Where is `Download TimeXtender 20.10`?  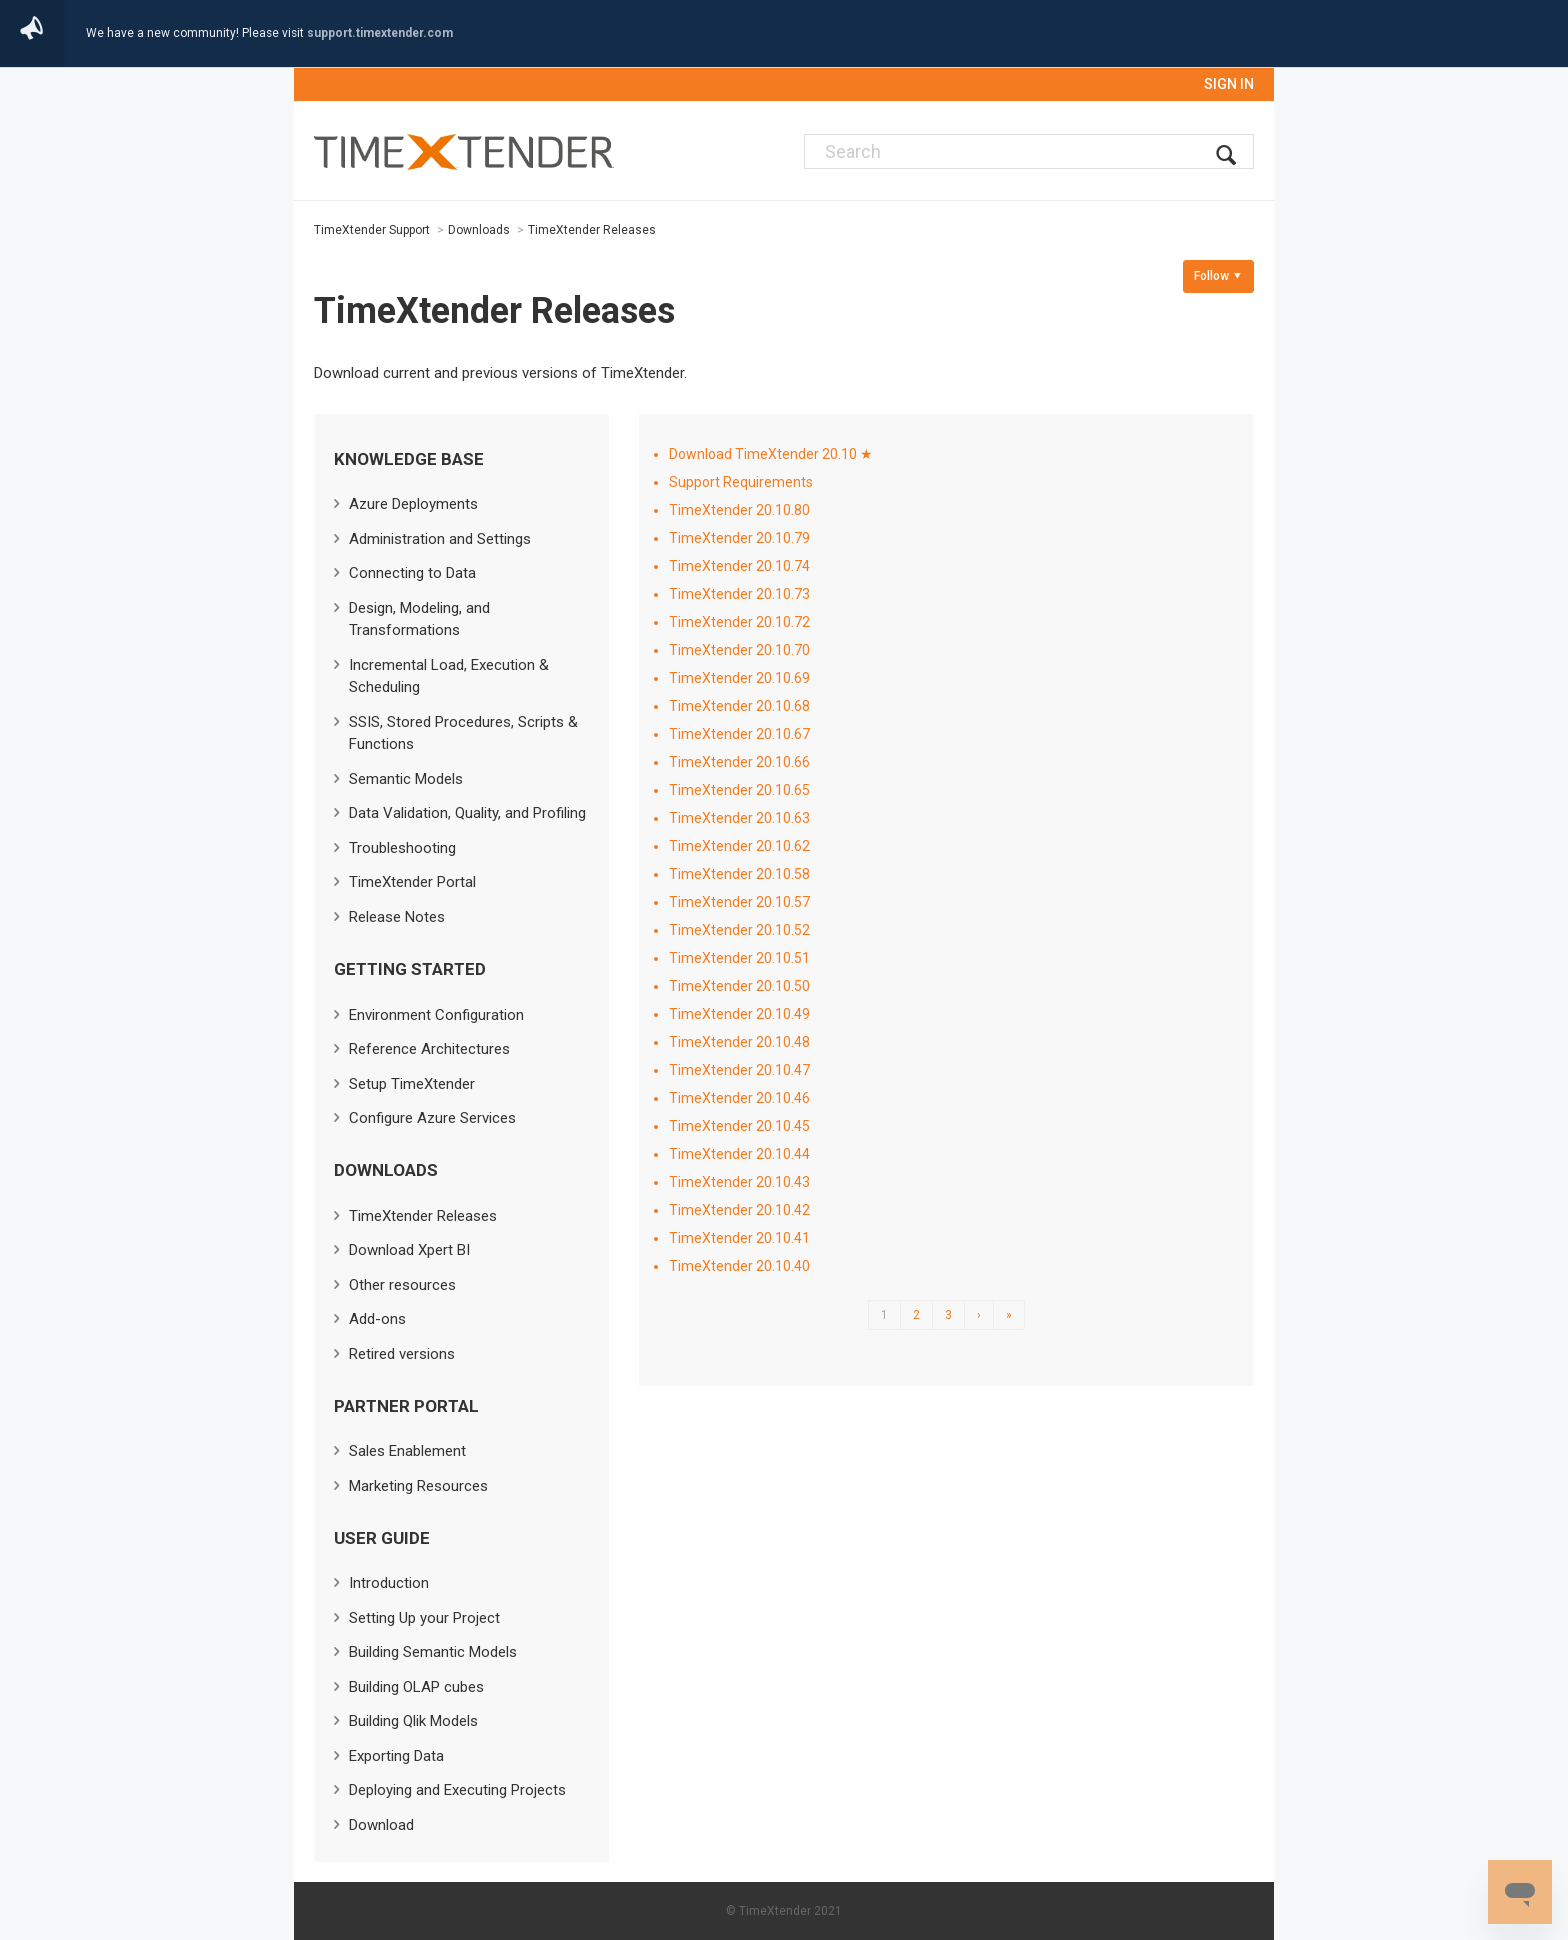 Download TimeXtender 20.10 is located at coordinates (763, 454).